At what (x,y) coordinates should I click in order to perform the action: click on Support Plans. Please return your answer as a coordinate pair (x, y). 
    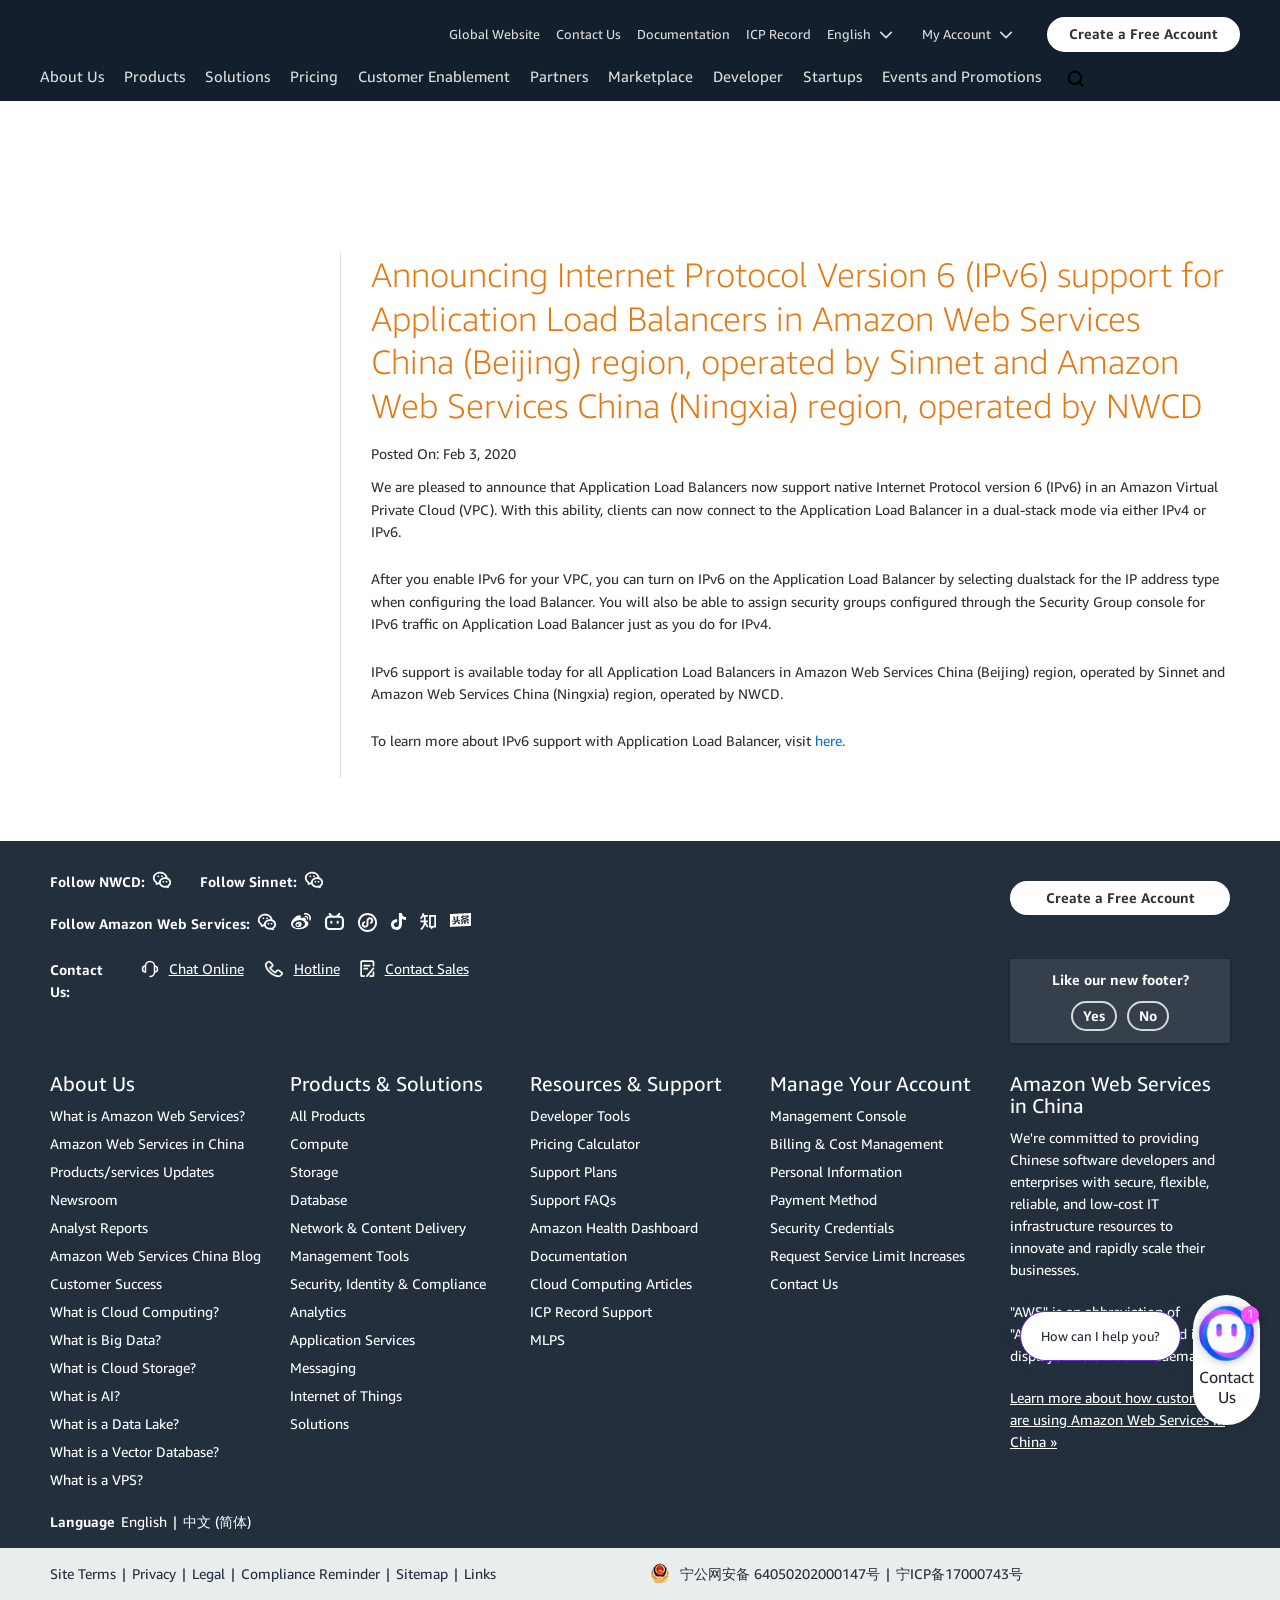
    Looking at the image, I should click on (573, 1171).